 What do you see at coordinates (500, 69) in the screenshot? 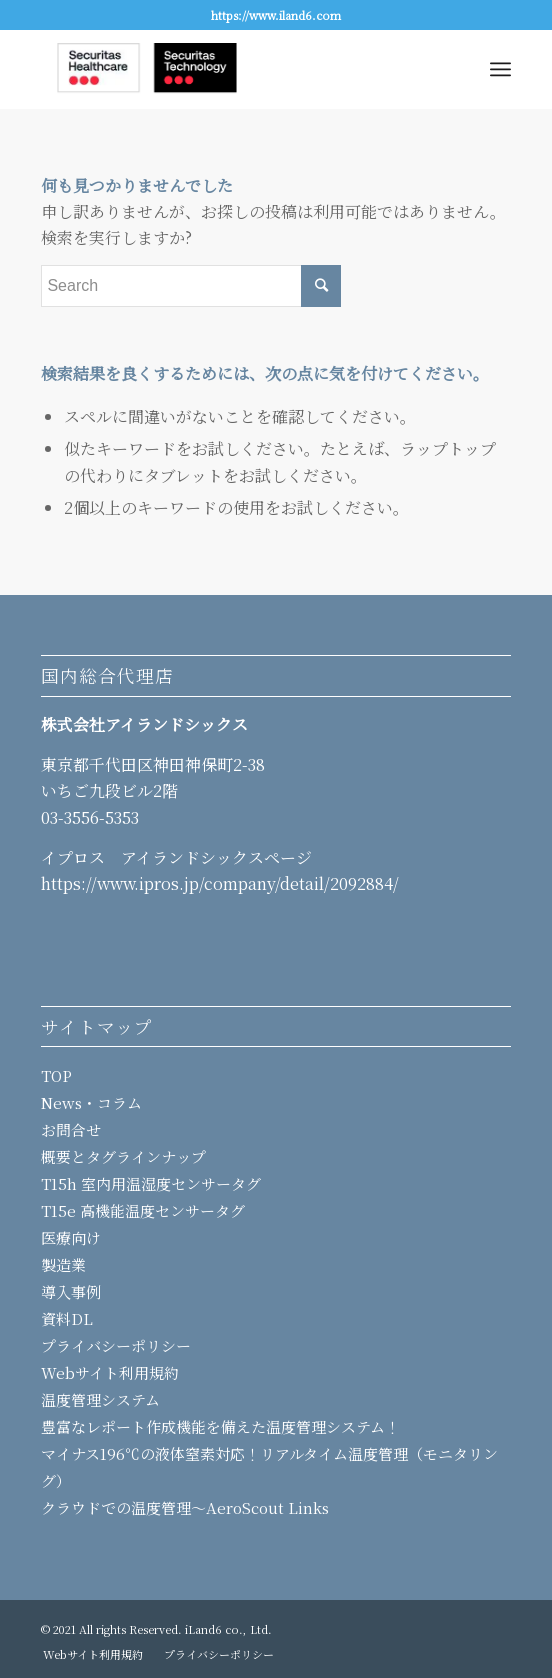
I see `[Menu]` at bounding box center [500, 69].